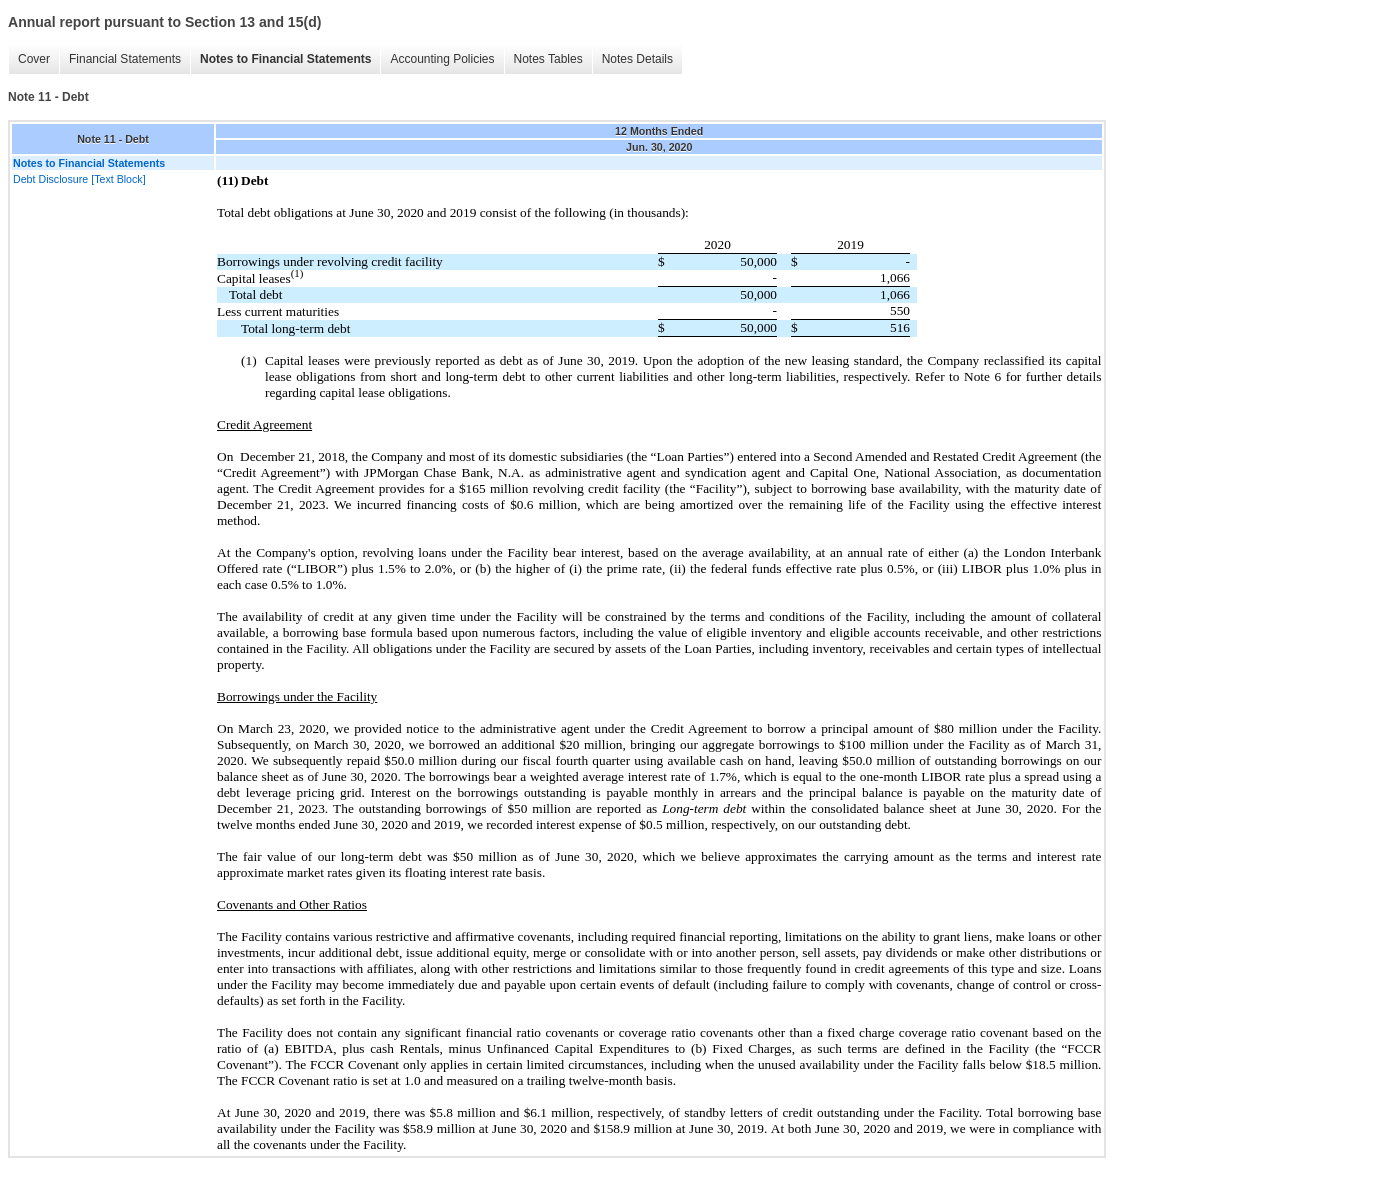  I want to click on Notes to Financial Statements, so click(285, 59).